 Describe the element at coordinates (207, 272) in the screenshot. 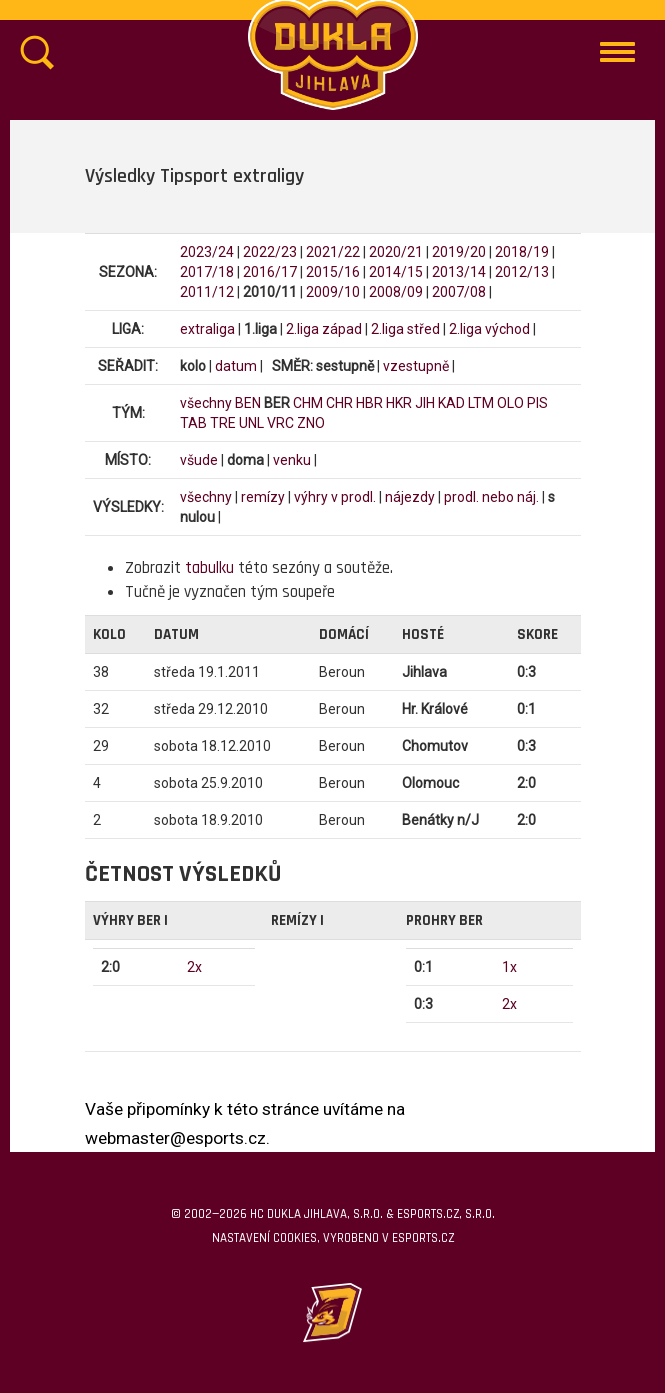

I see `2017/18` at that location.